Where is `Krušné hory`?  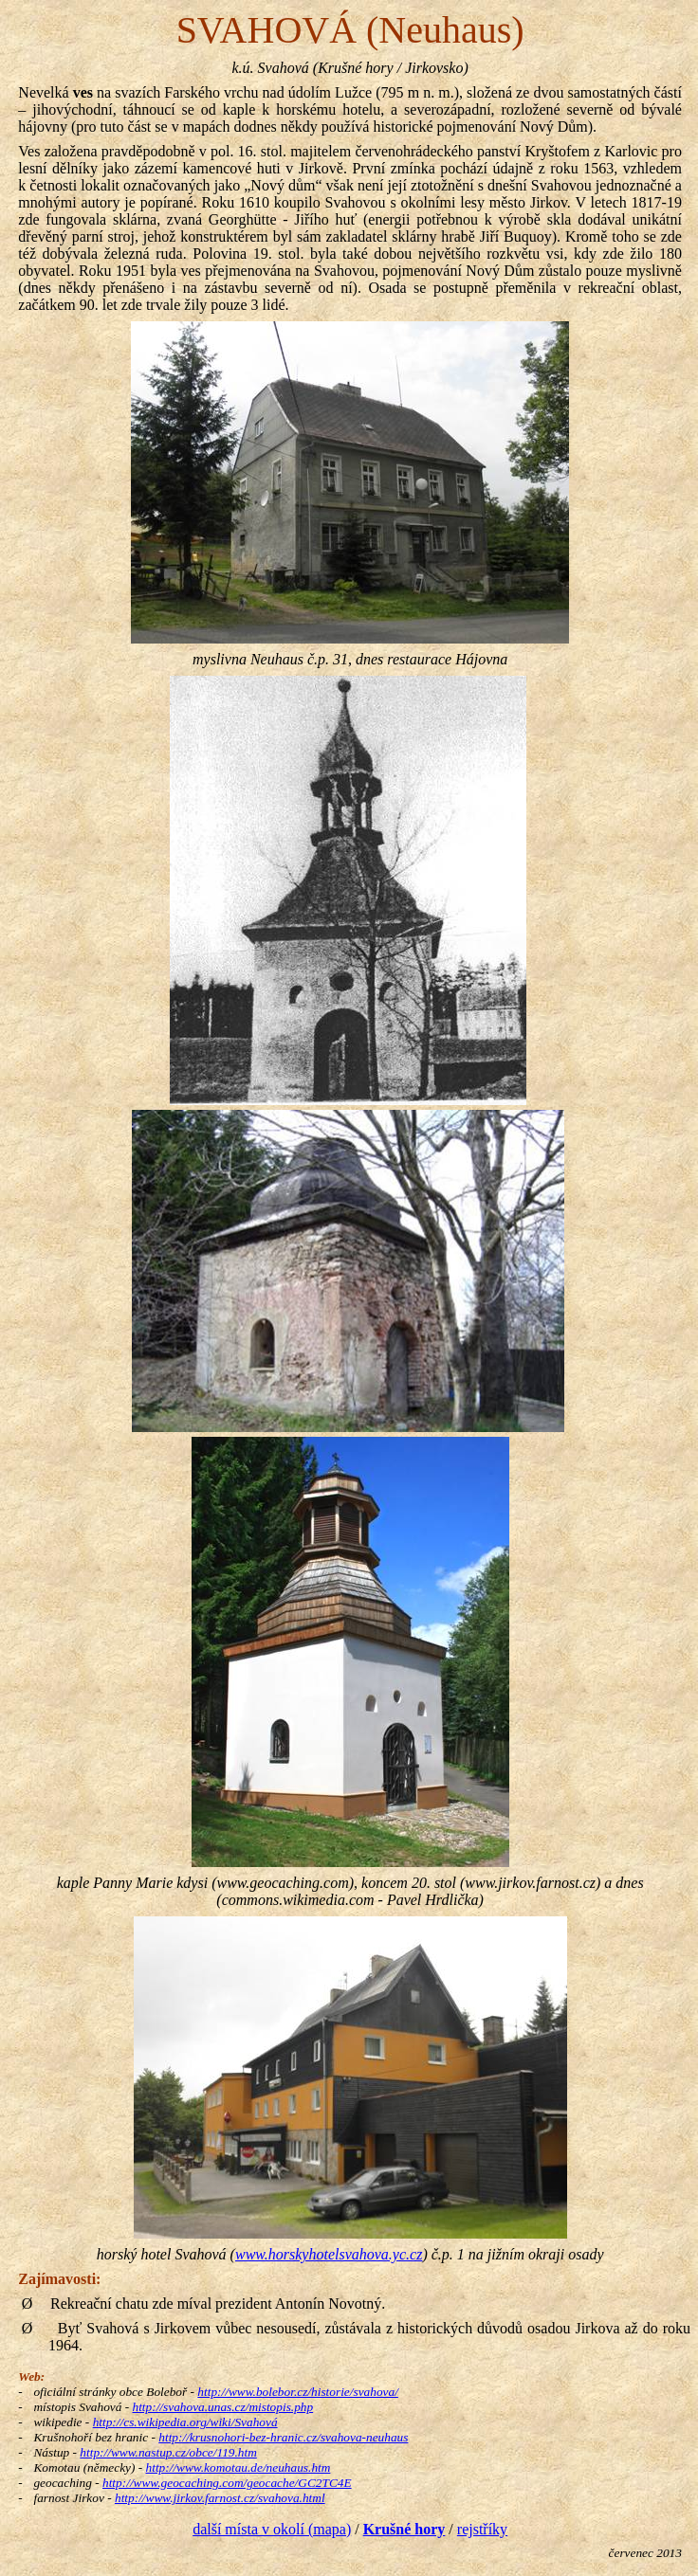
Krušné hory is located at coordinates (404, 2529).